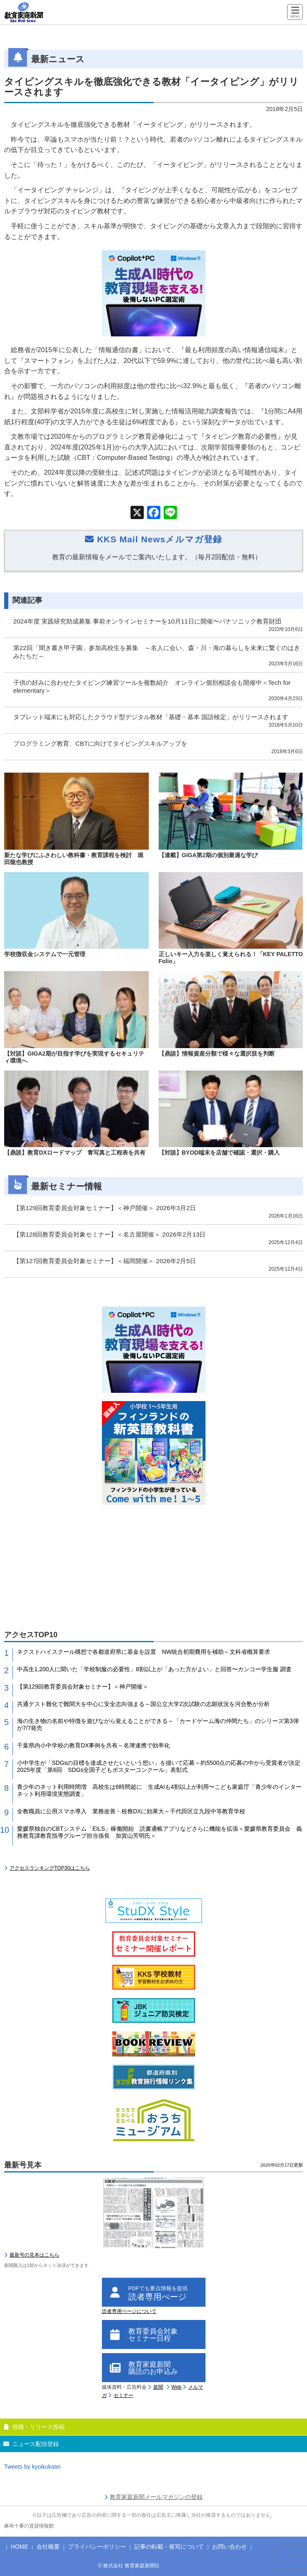 Image resolution: width=307 pixels, height=2576 pixels. What do you see at coordinates (129, 2311) in the screenshot?
I see `読者専用ページについて` at bounding box center [129, 2311].